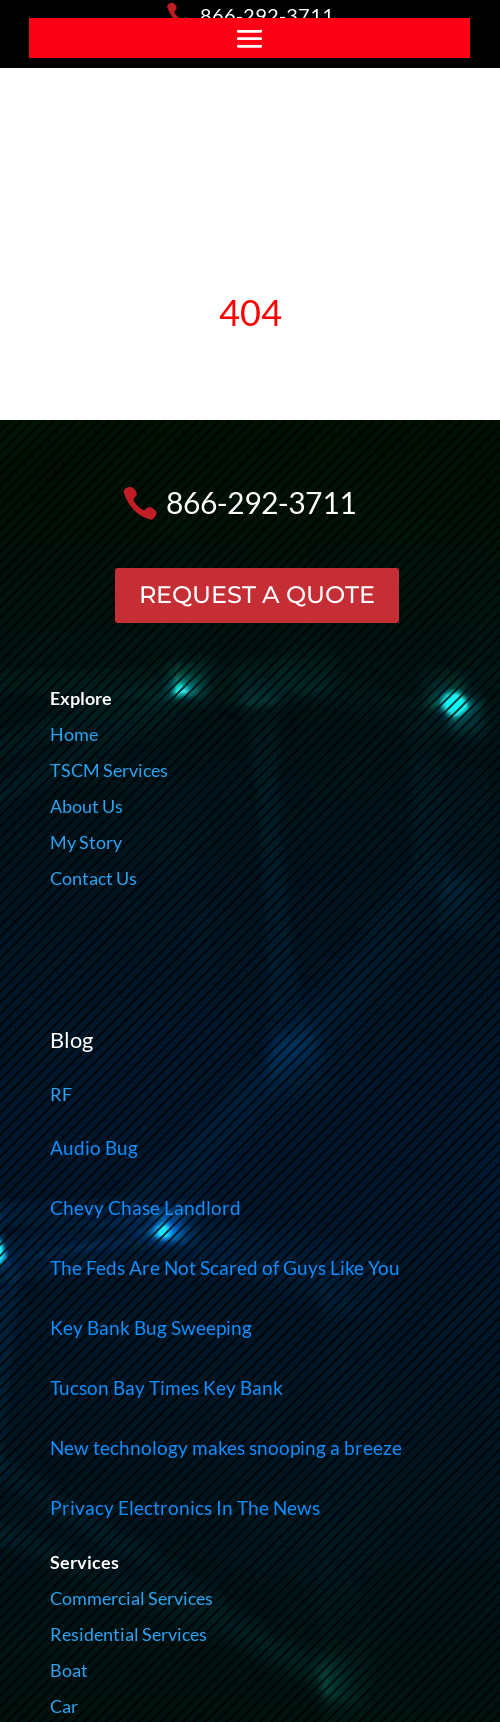 The height and width of the screenshot is (1722, 500). What do you see at coordinates (93, 878) in the screenshot?
I see `Contact Us` at bounding box center [93, 878].